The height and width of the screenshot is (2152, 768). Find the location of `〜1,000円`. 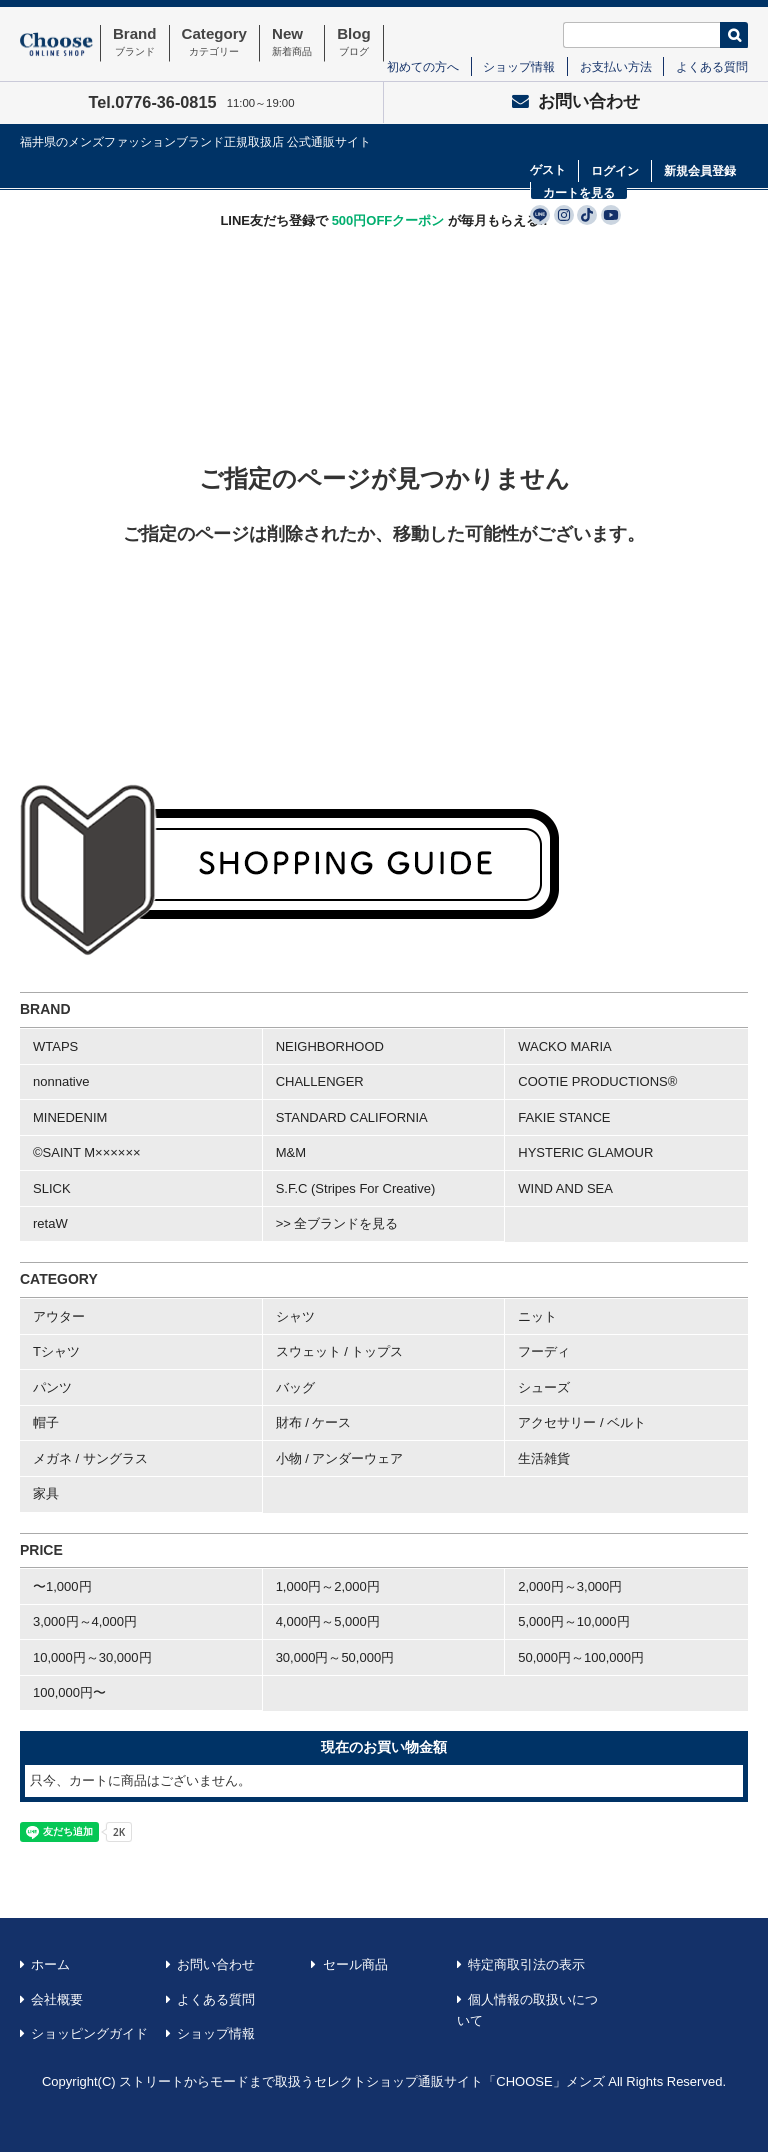

〜1,000円 is located at coordinates (62, 1586).